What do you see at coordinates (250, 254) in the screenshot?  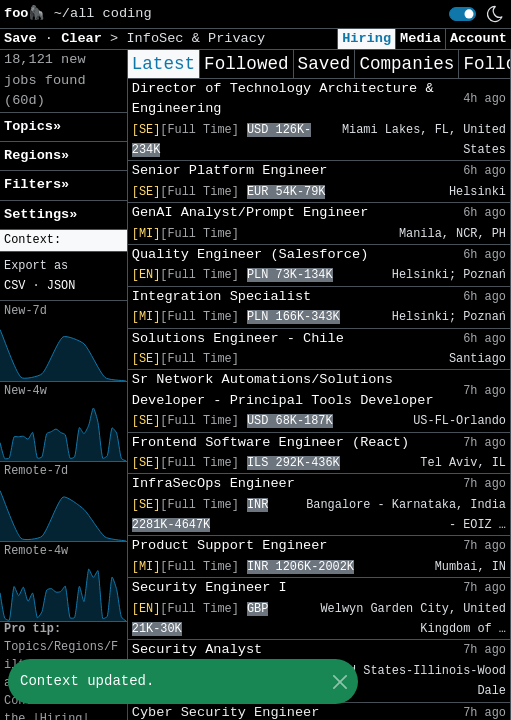 I see `Quality Engineer (Salesforce)` at bounding box center [250, 254].